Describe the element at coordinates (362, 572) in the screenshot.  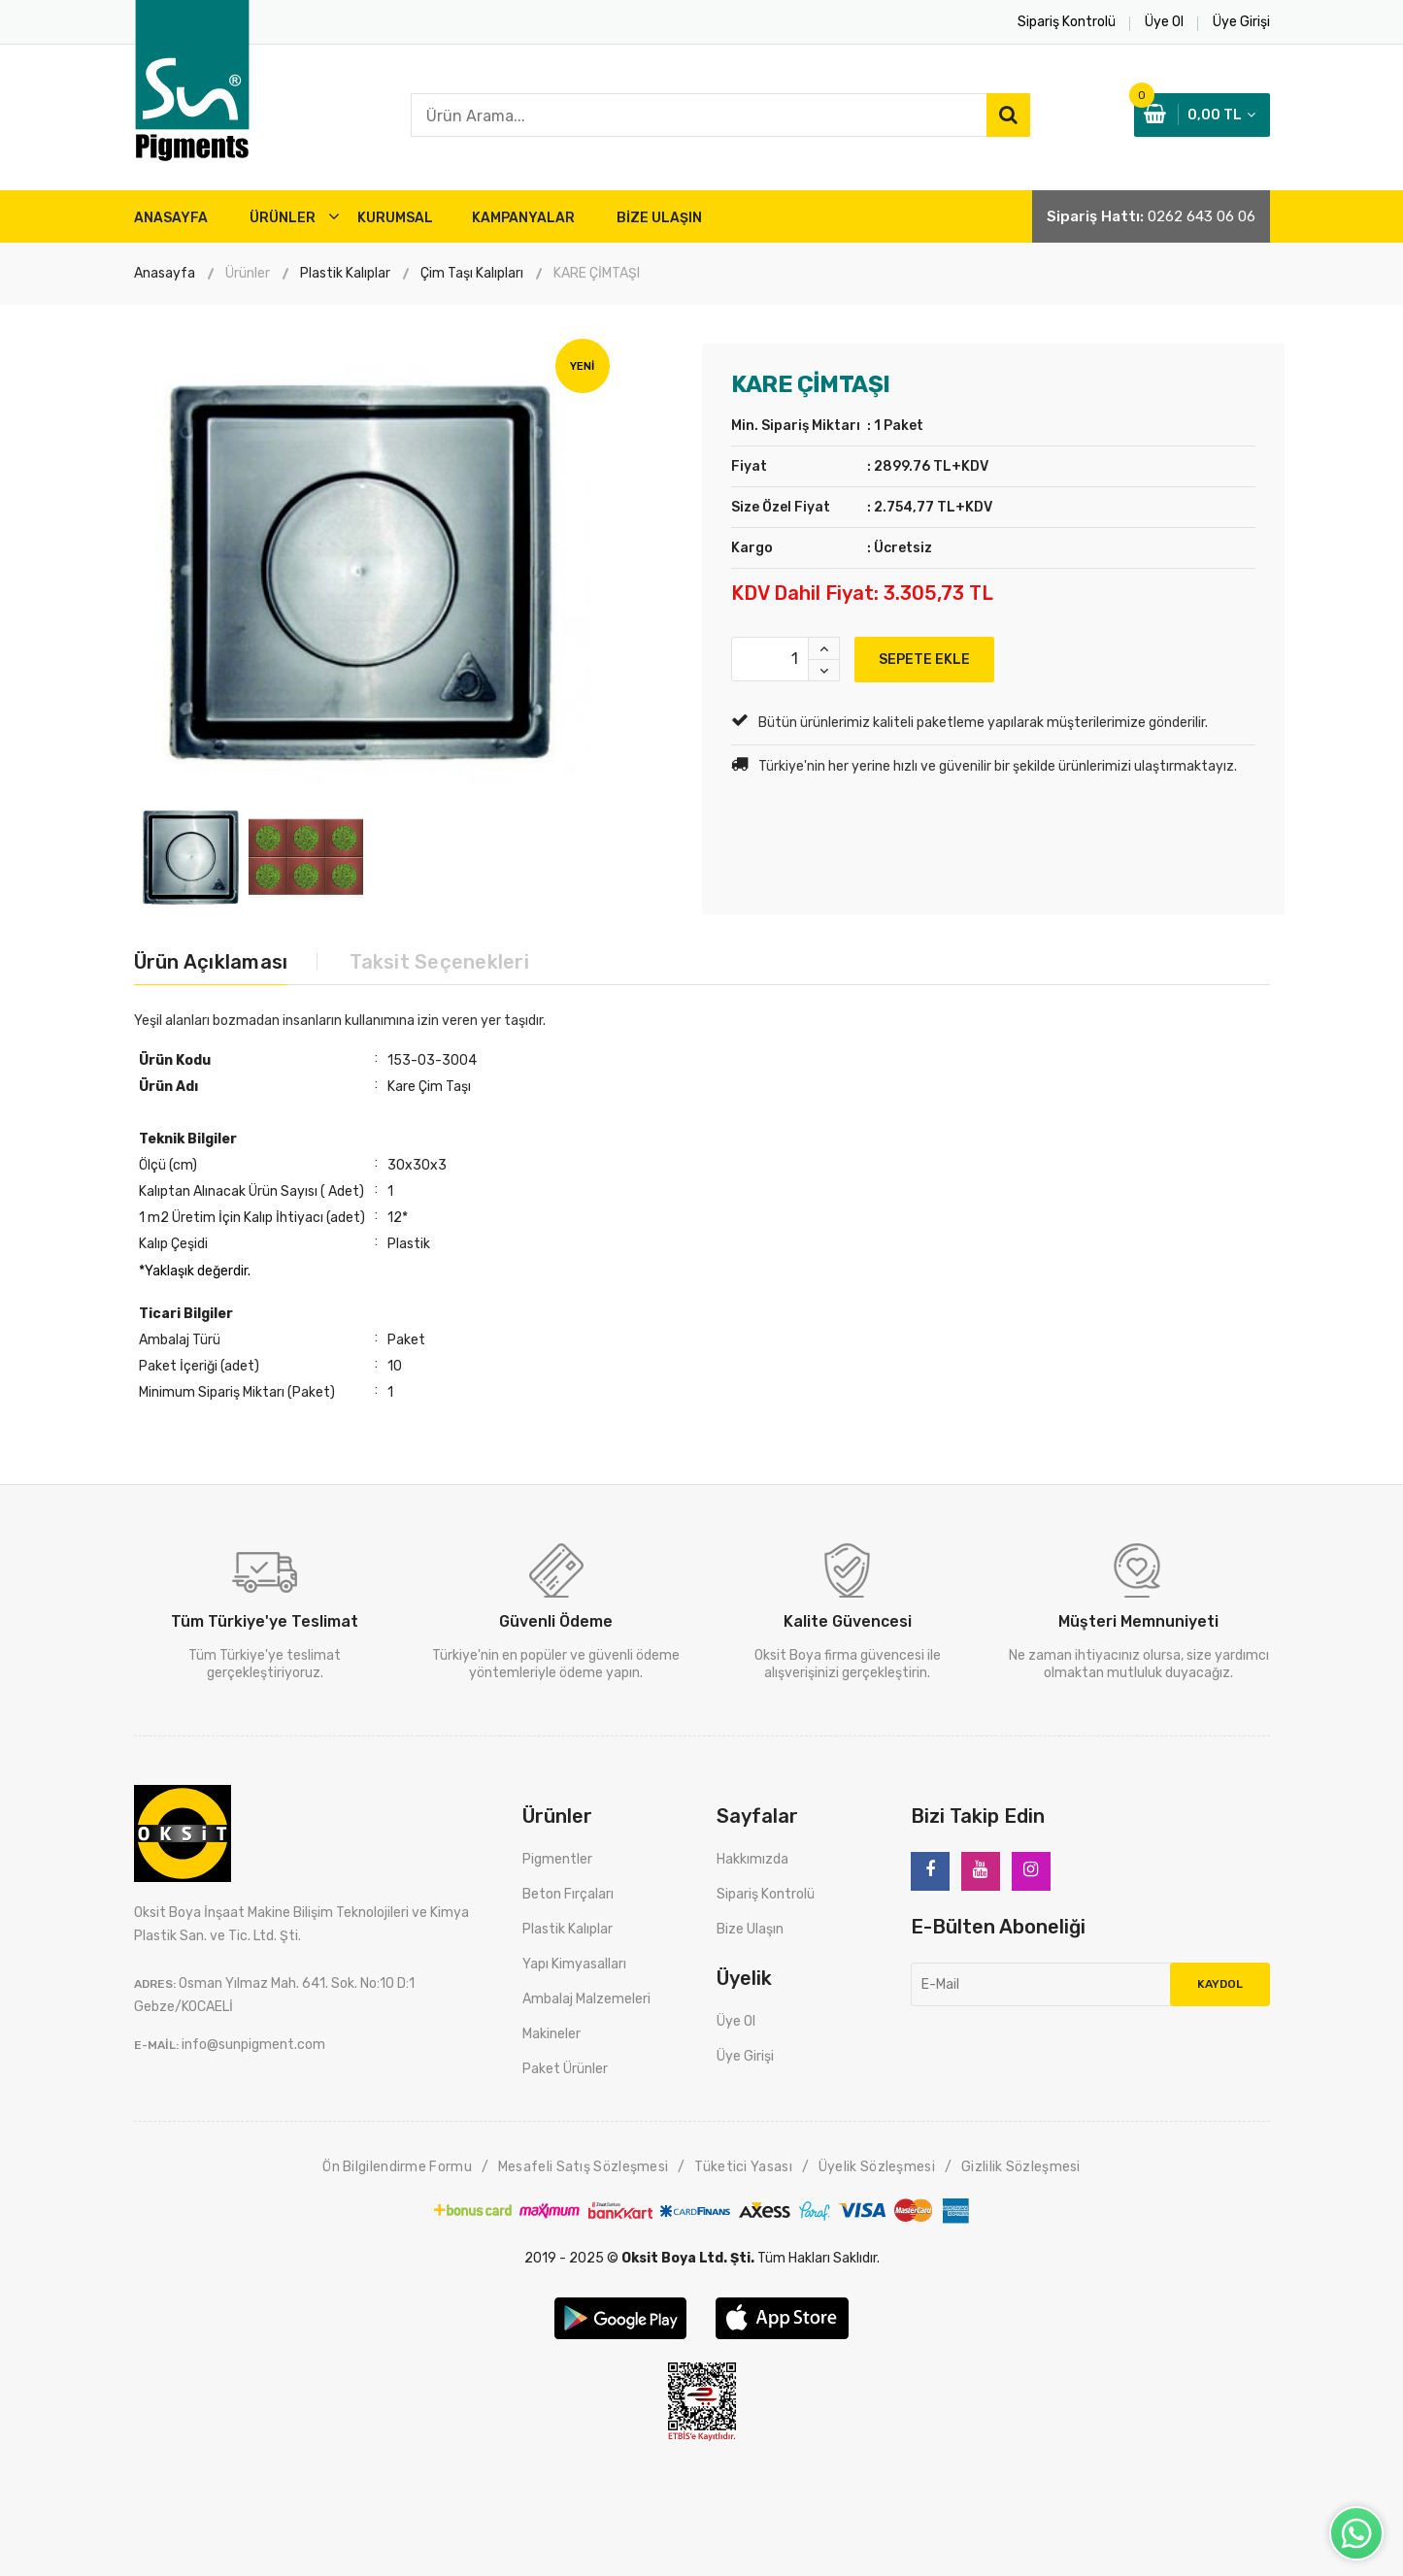
I see `[option]` at that location.